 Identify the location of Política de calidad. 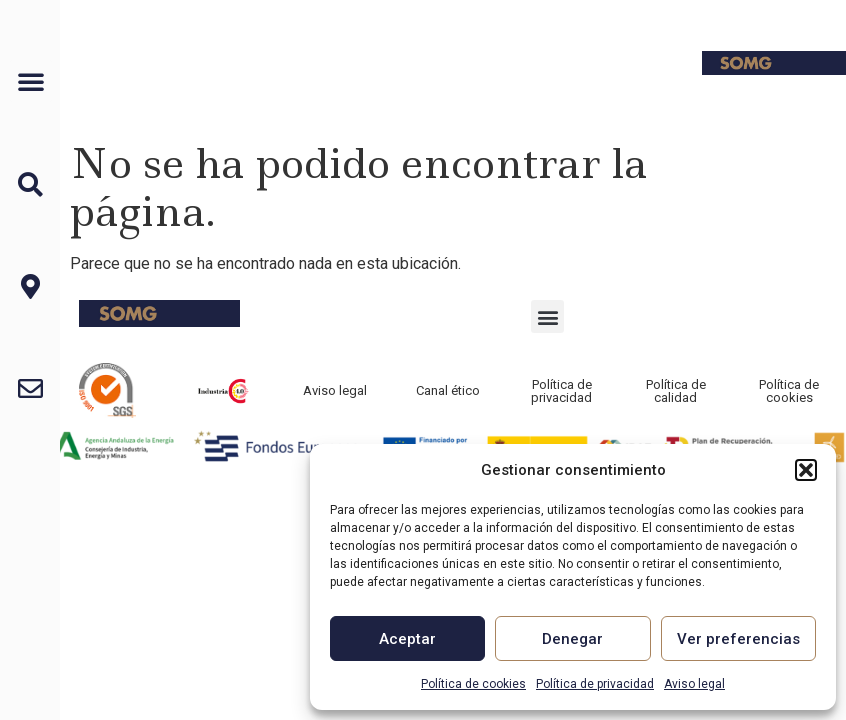
(676, 391).